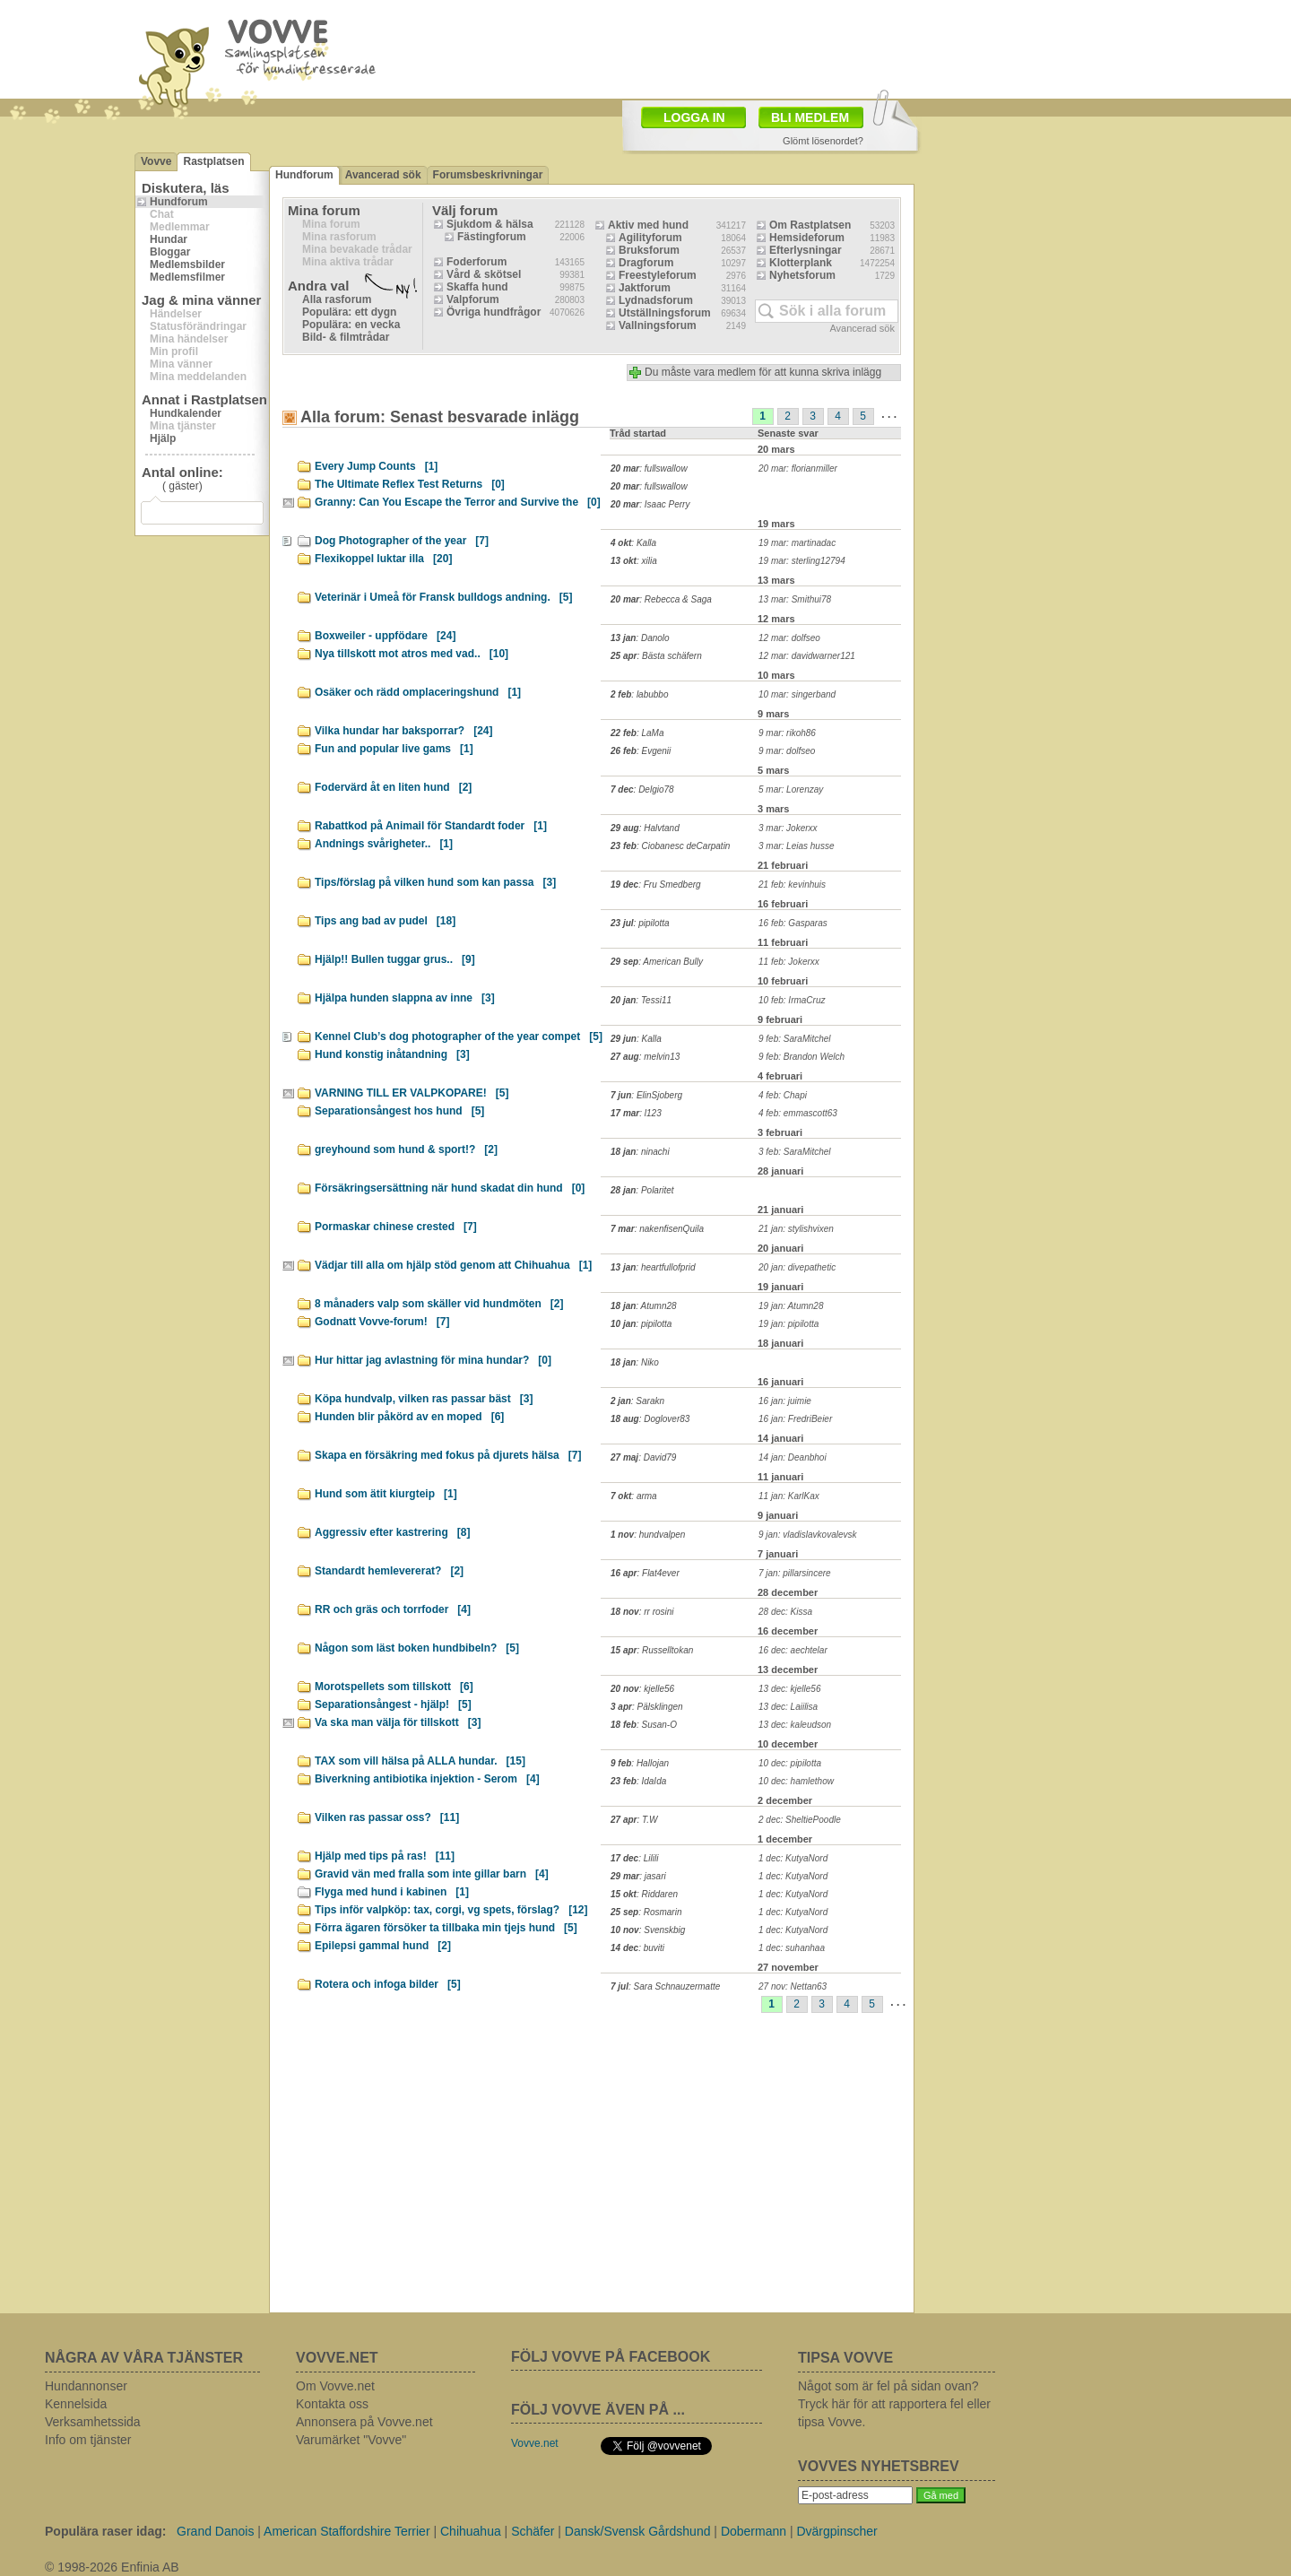 This screenshot has height=2576, width=1291. I want to click on 9 feb: Brandon Welch, so click(801, 1057).